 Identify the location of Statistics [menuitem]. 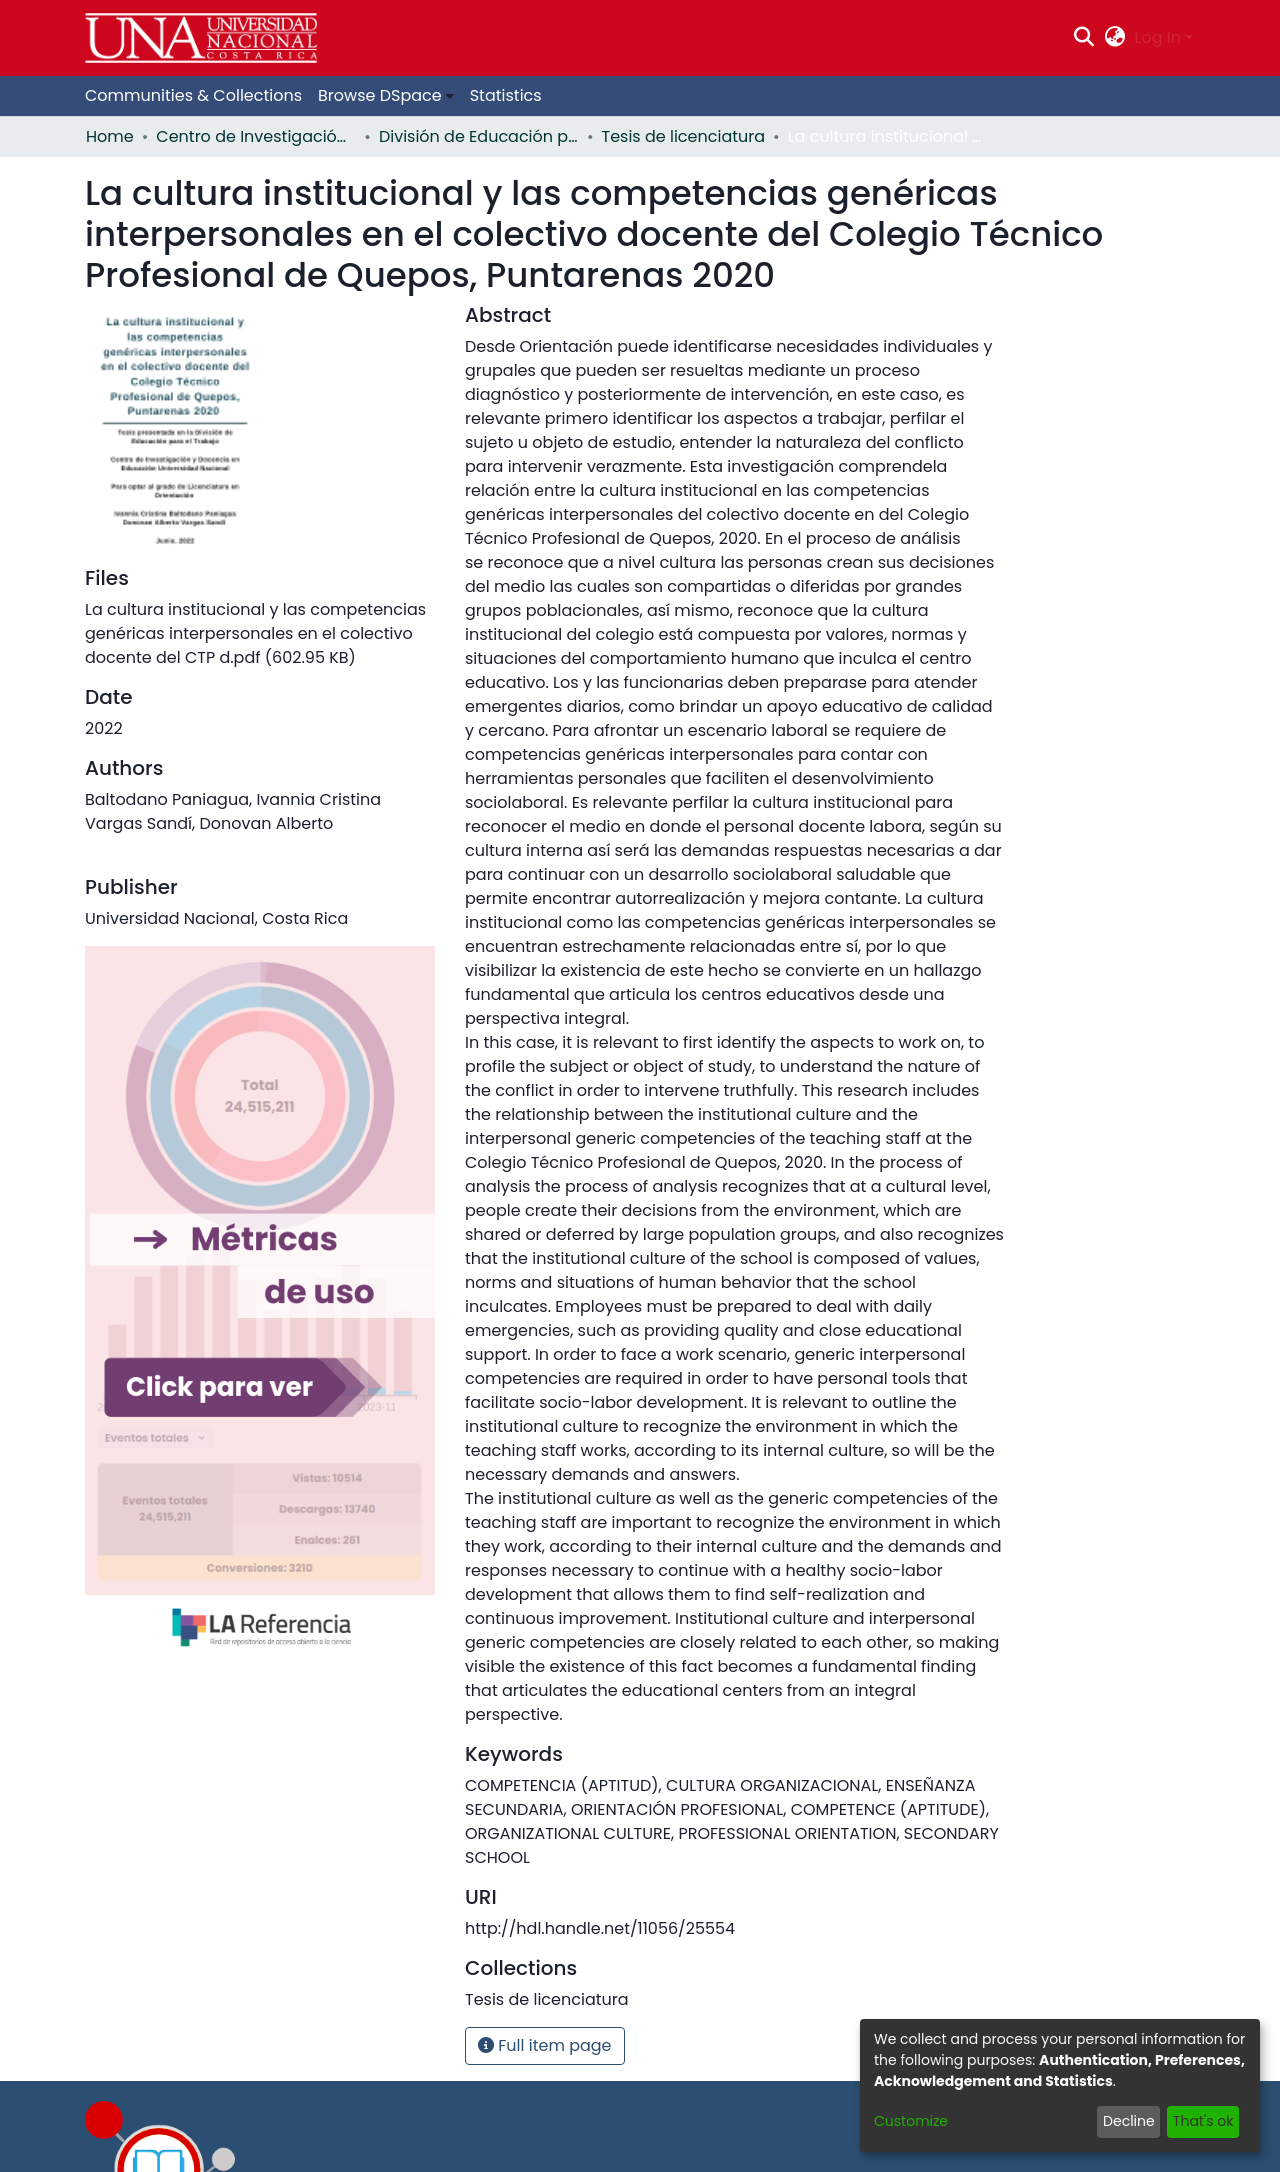
(506, 95).